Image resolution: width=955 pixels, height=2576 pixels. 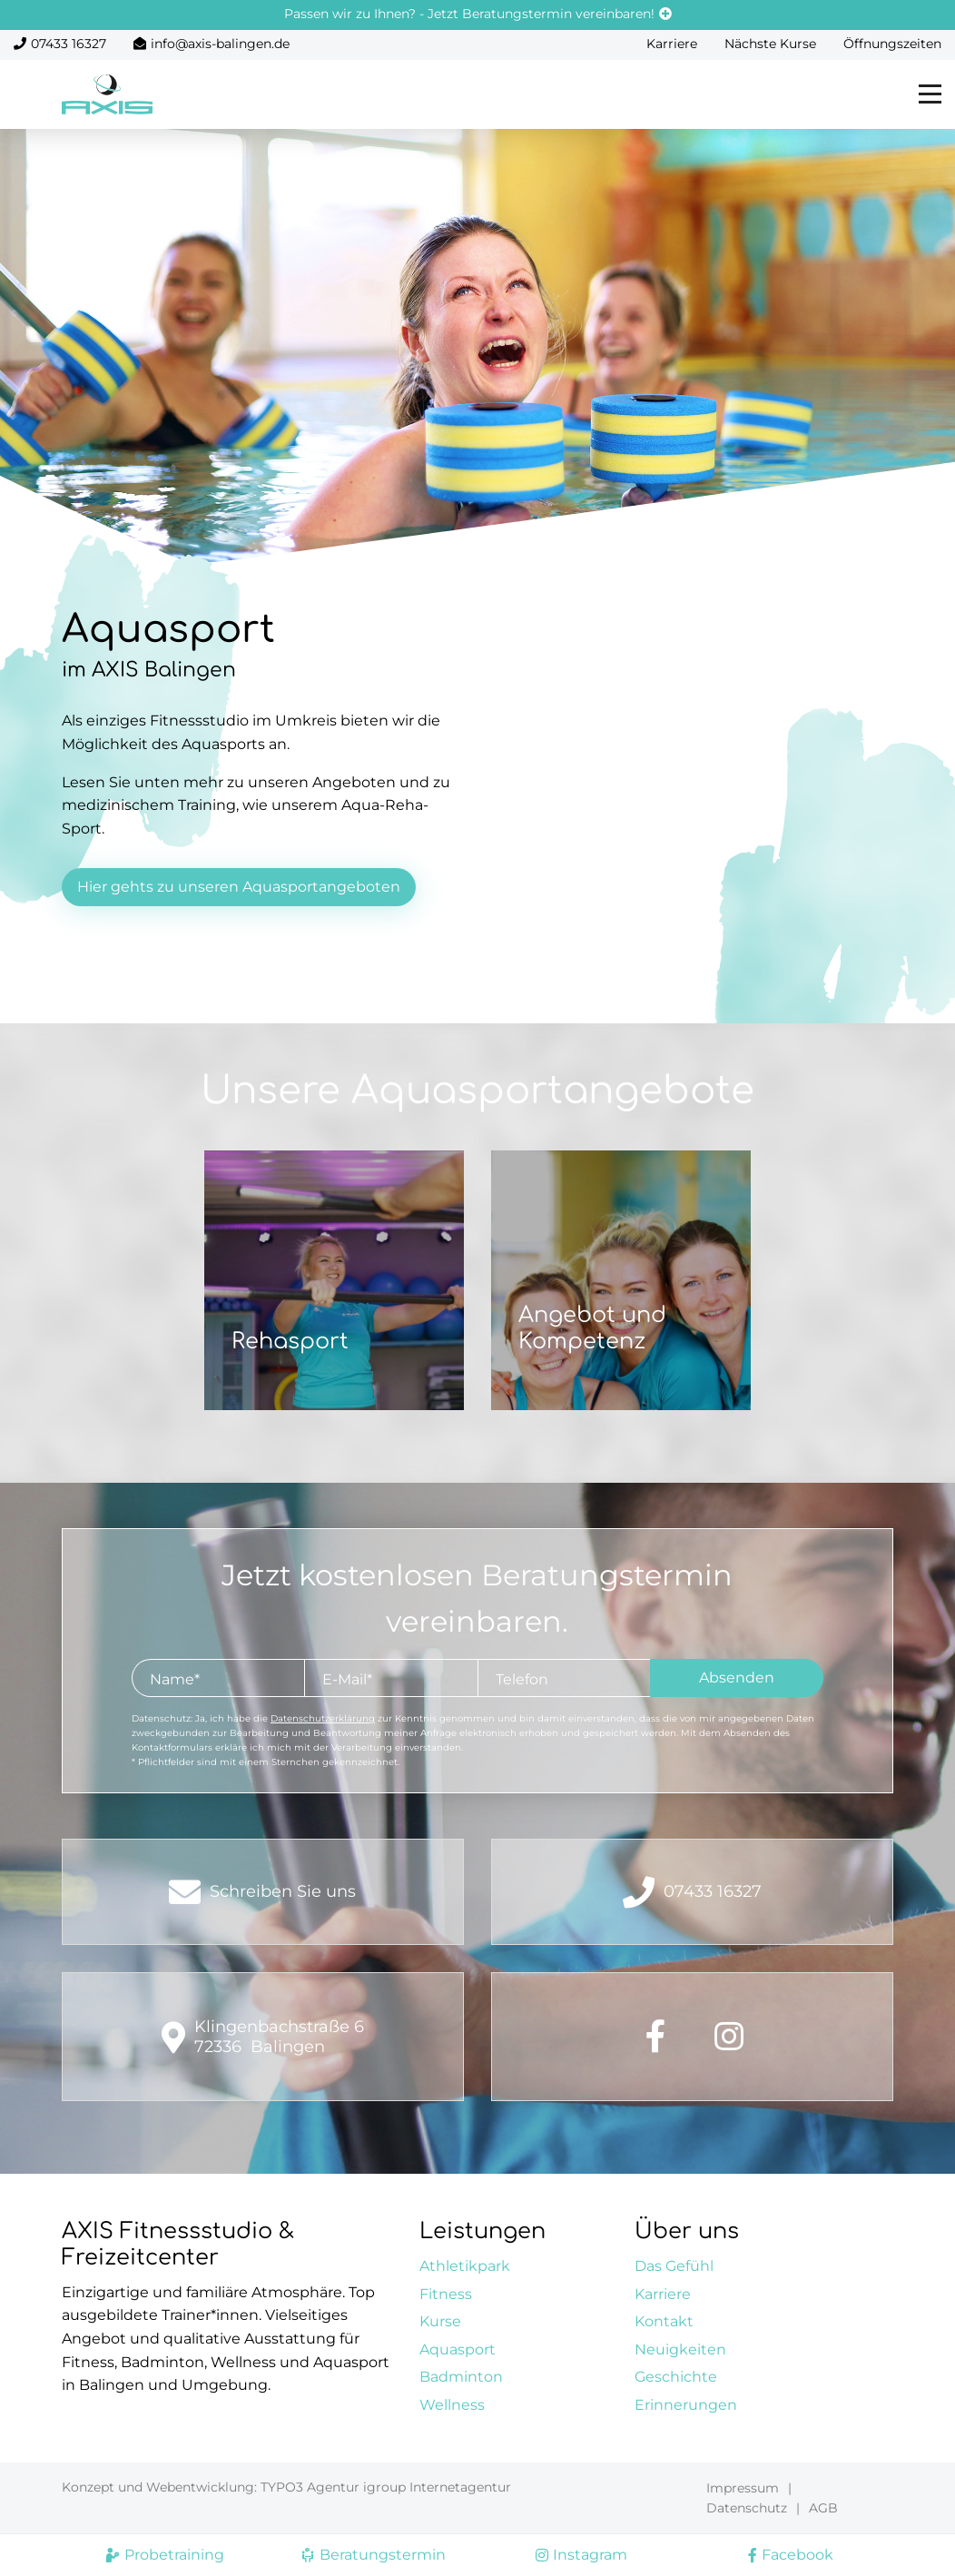 I want to click on Badminton, so click(x=461, y=2376).